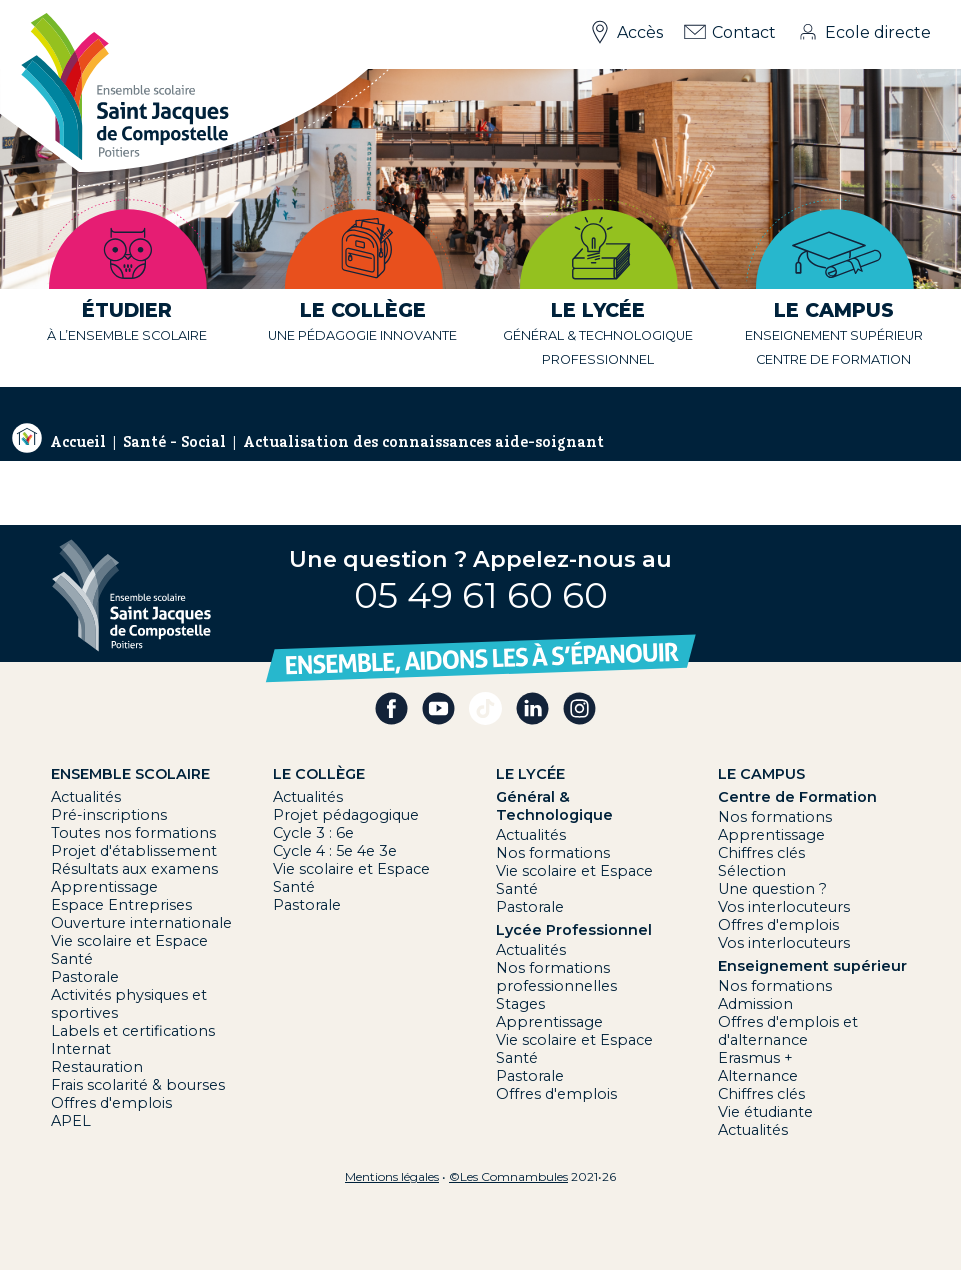  Describe the element at coordinates (134, 851) in the screenshot. I see `Projet d'établissement` at that location.